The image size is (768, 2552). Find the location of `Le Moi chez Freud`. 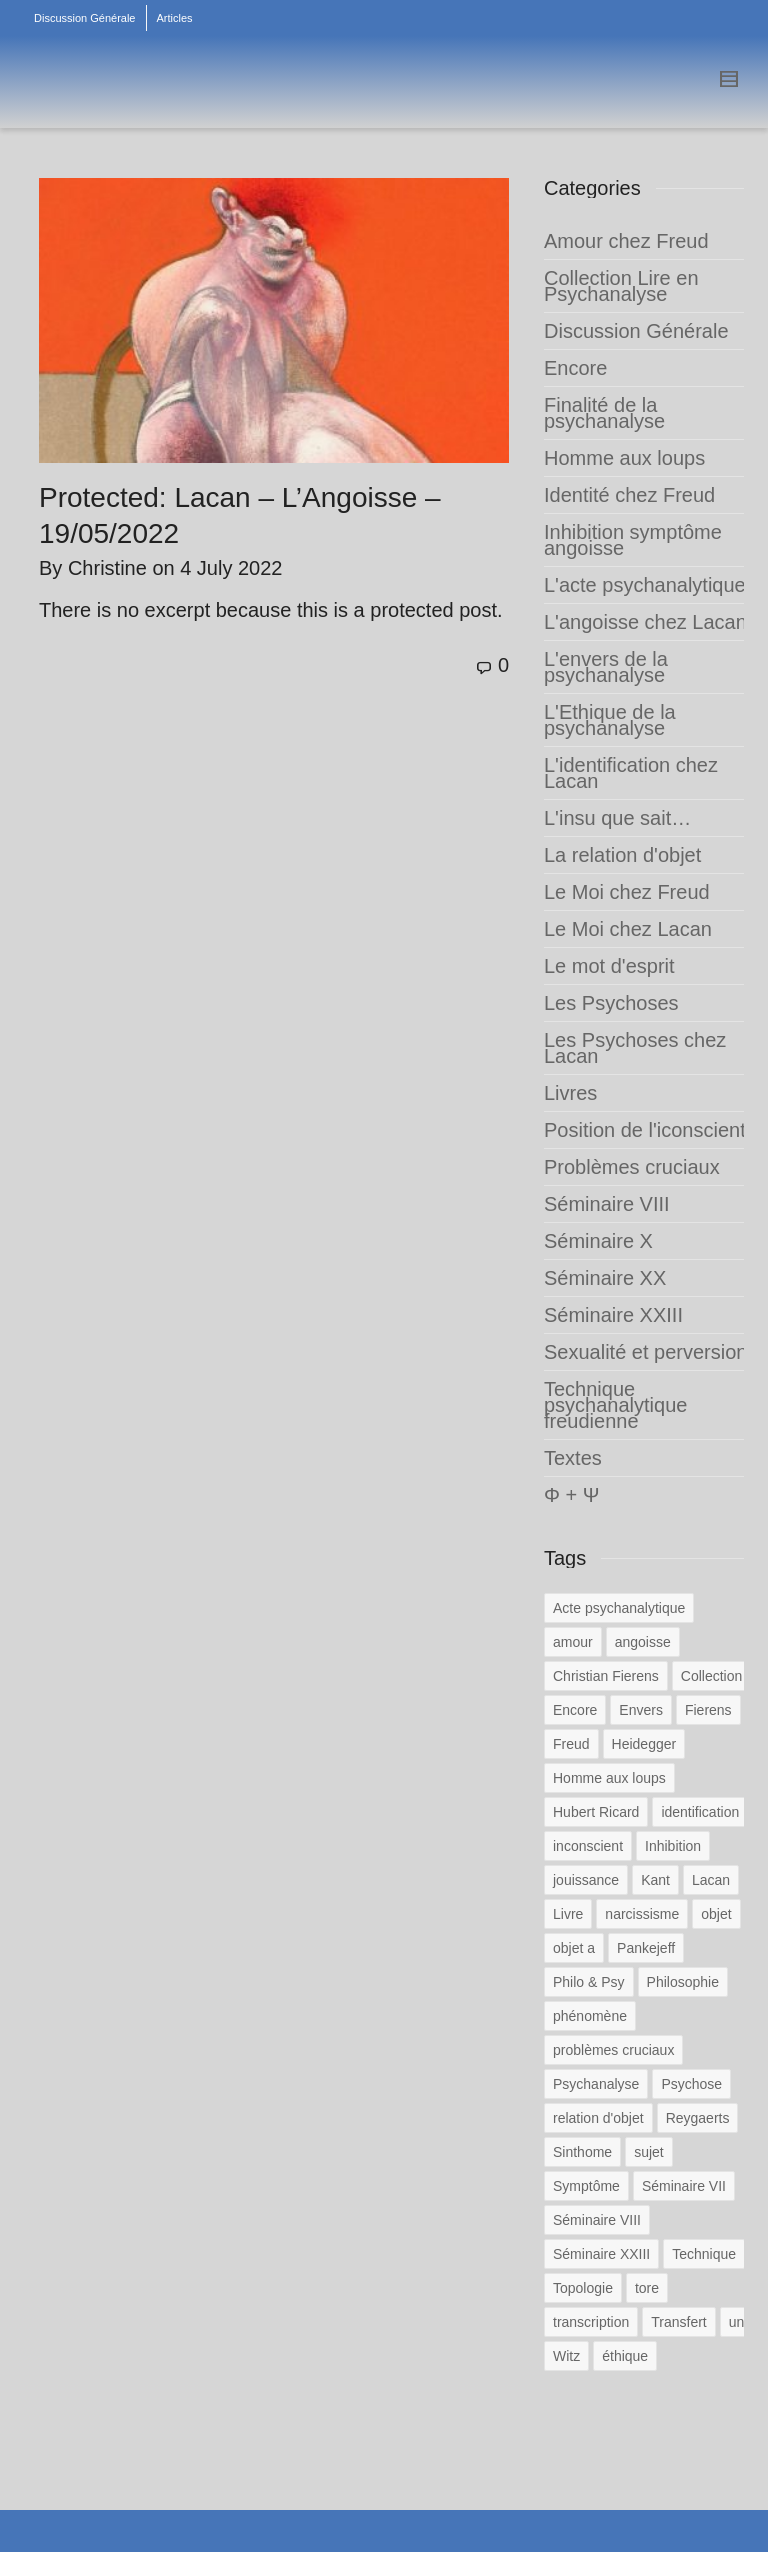

Le Moi chez Freud is located at coordinates (627, 892).